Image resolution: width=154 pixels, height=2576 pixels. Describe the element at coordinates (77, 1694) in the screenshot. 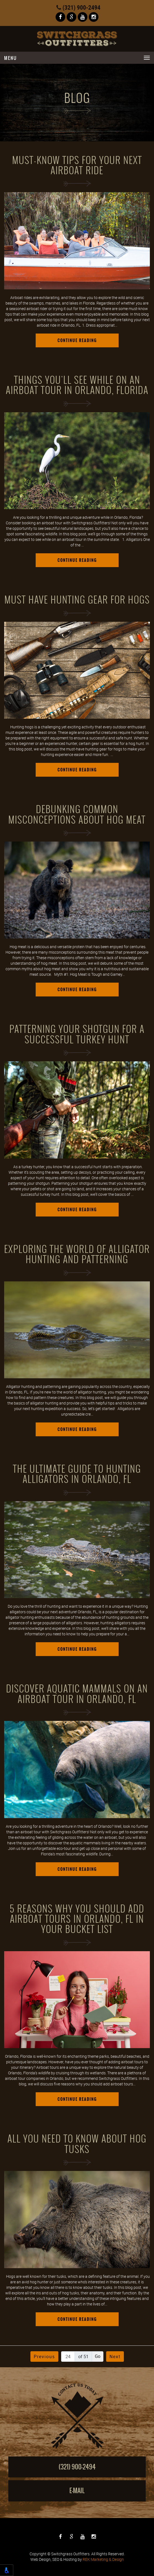

I see `Discover Aquatic Mammals on an Airboat Tour in Orlando, FL` at that location.